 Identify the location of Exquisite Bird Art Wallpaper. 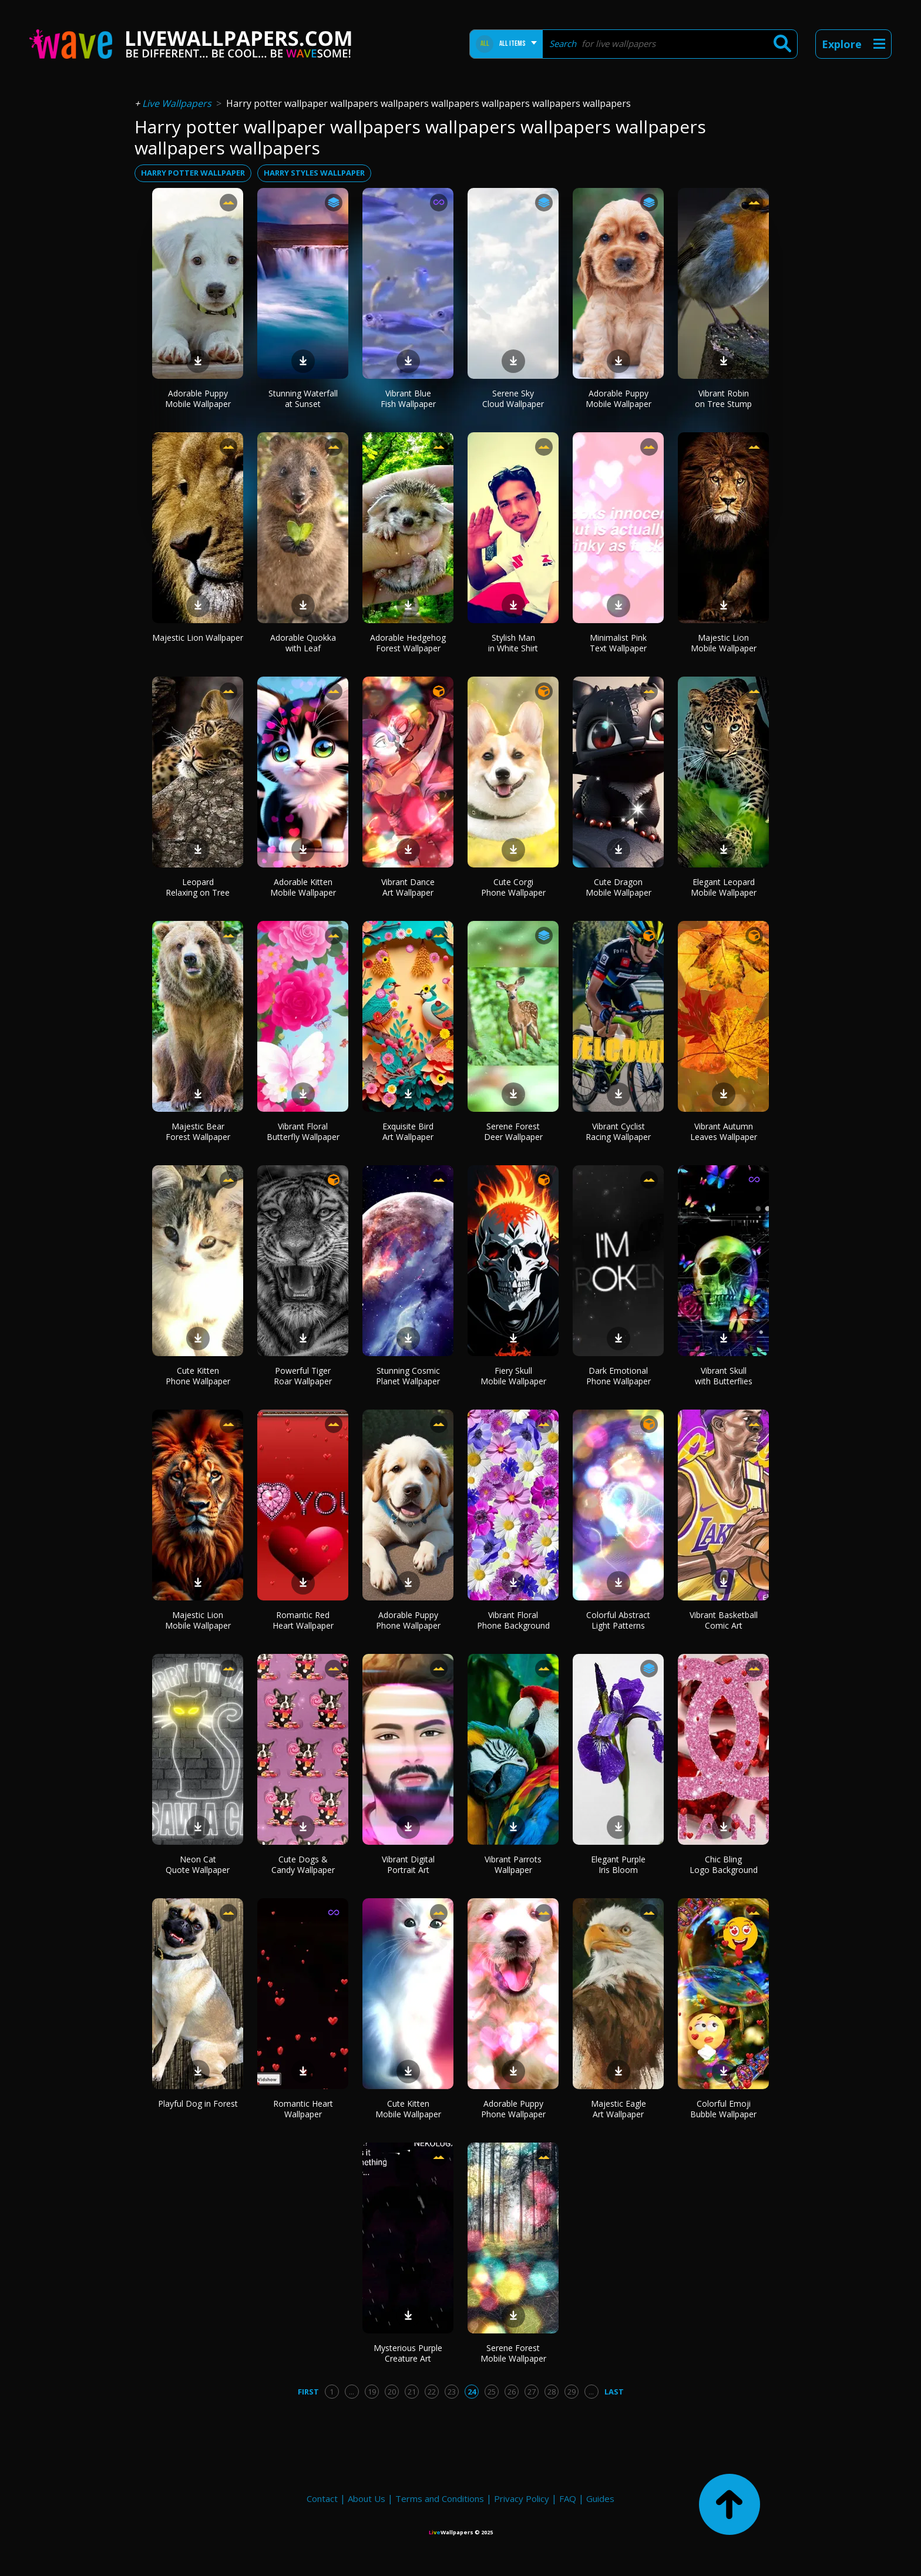
(407, 1131).